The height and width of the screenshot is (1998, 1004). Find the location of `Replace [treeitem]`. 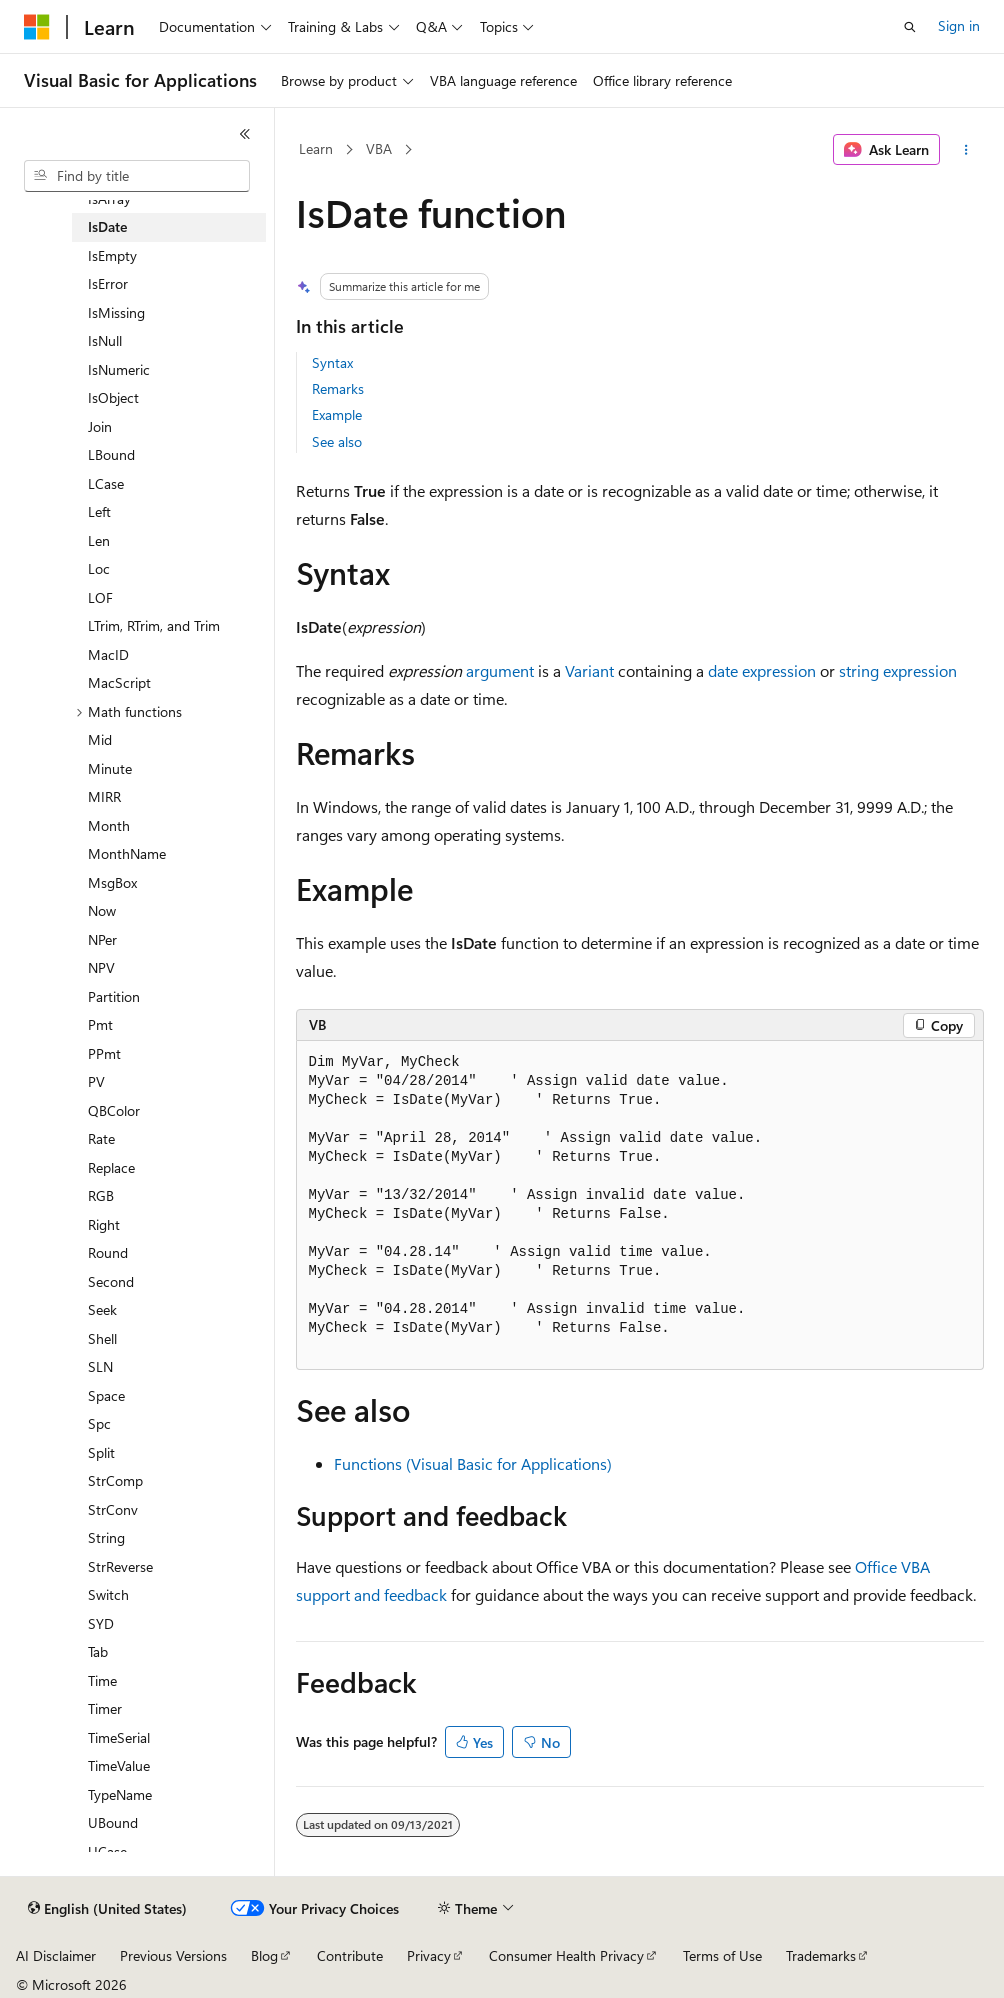

Replace [treeitem] is located at coordinates (111, 1167).